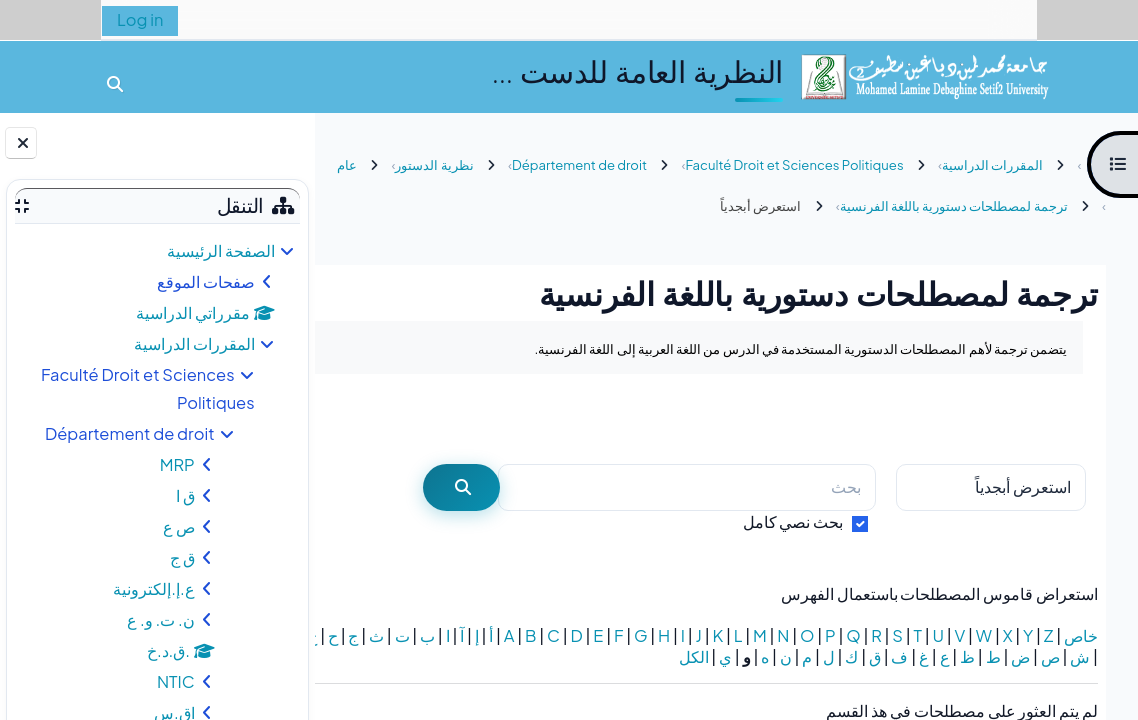  I want to click on ن. ت. و. ع, so click(161, 619).